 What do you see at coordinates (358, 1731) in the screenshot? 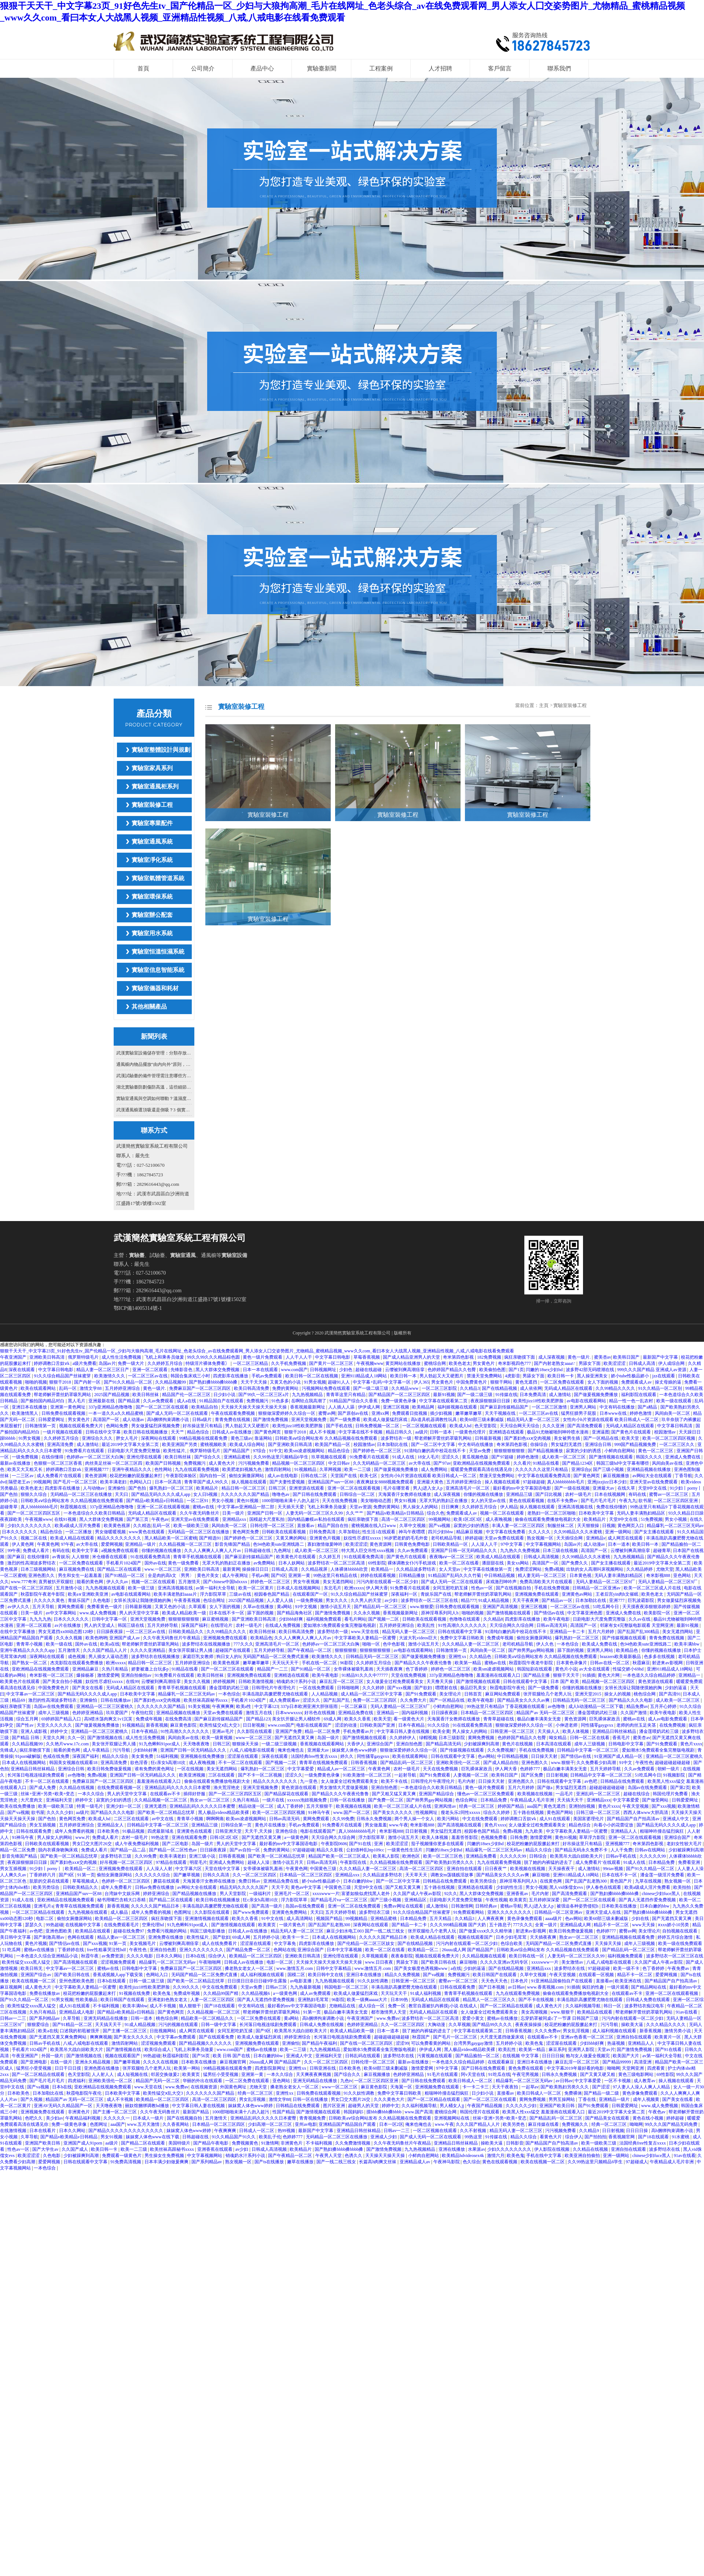
I see `手机免费看av片` at bounding box center [358, 1731].